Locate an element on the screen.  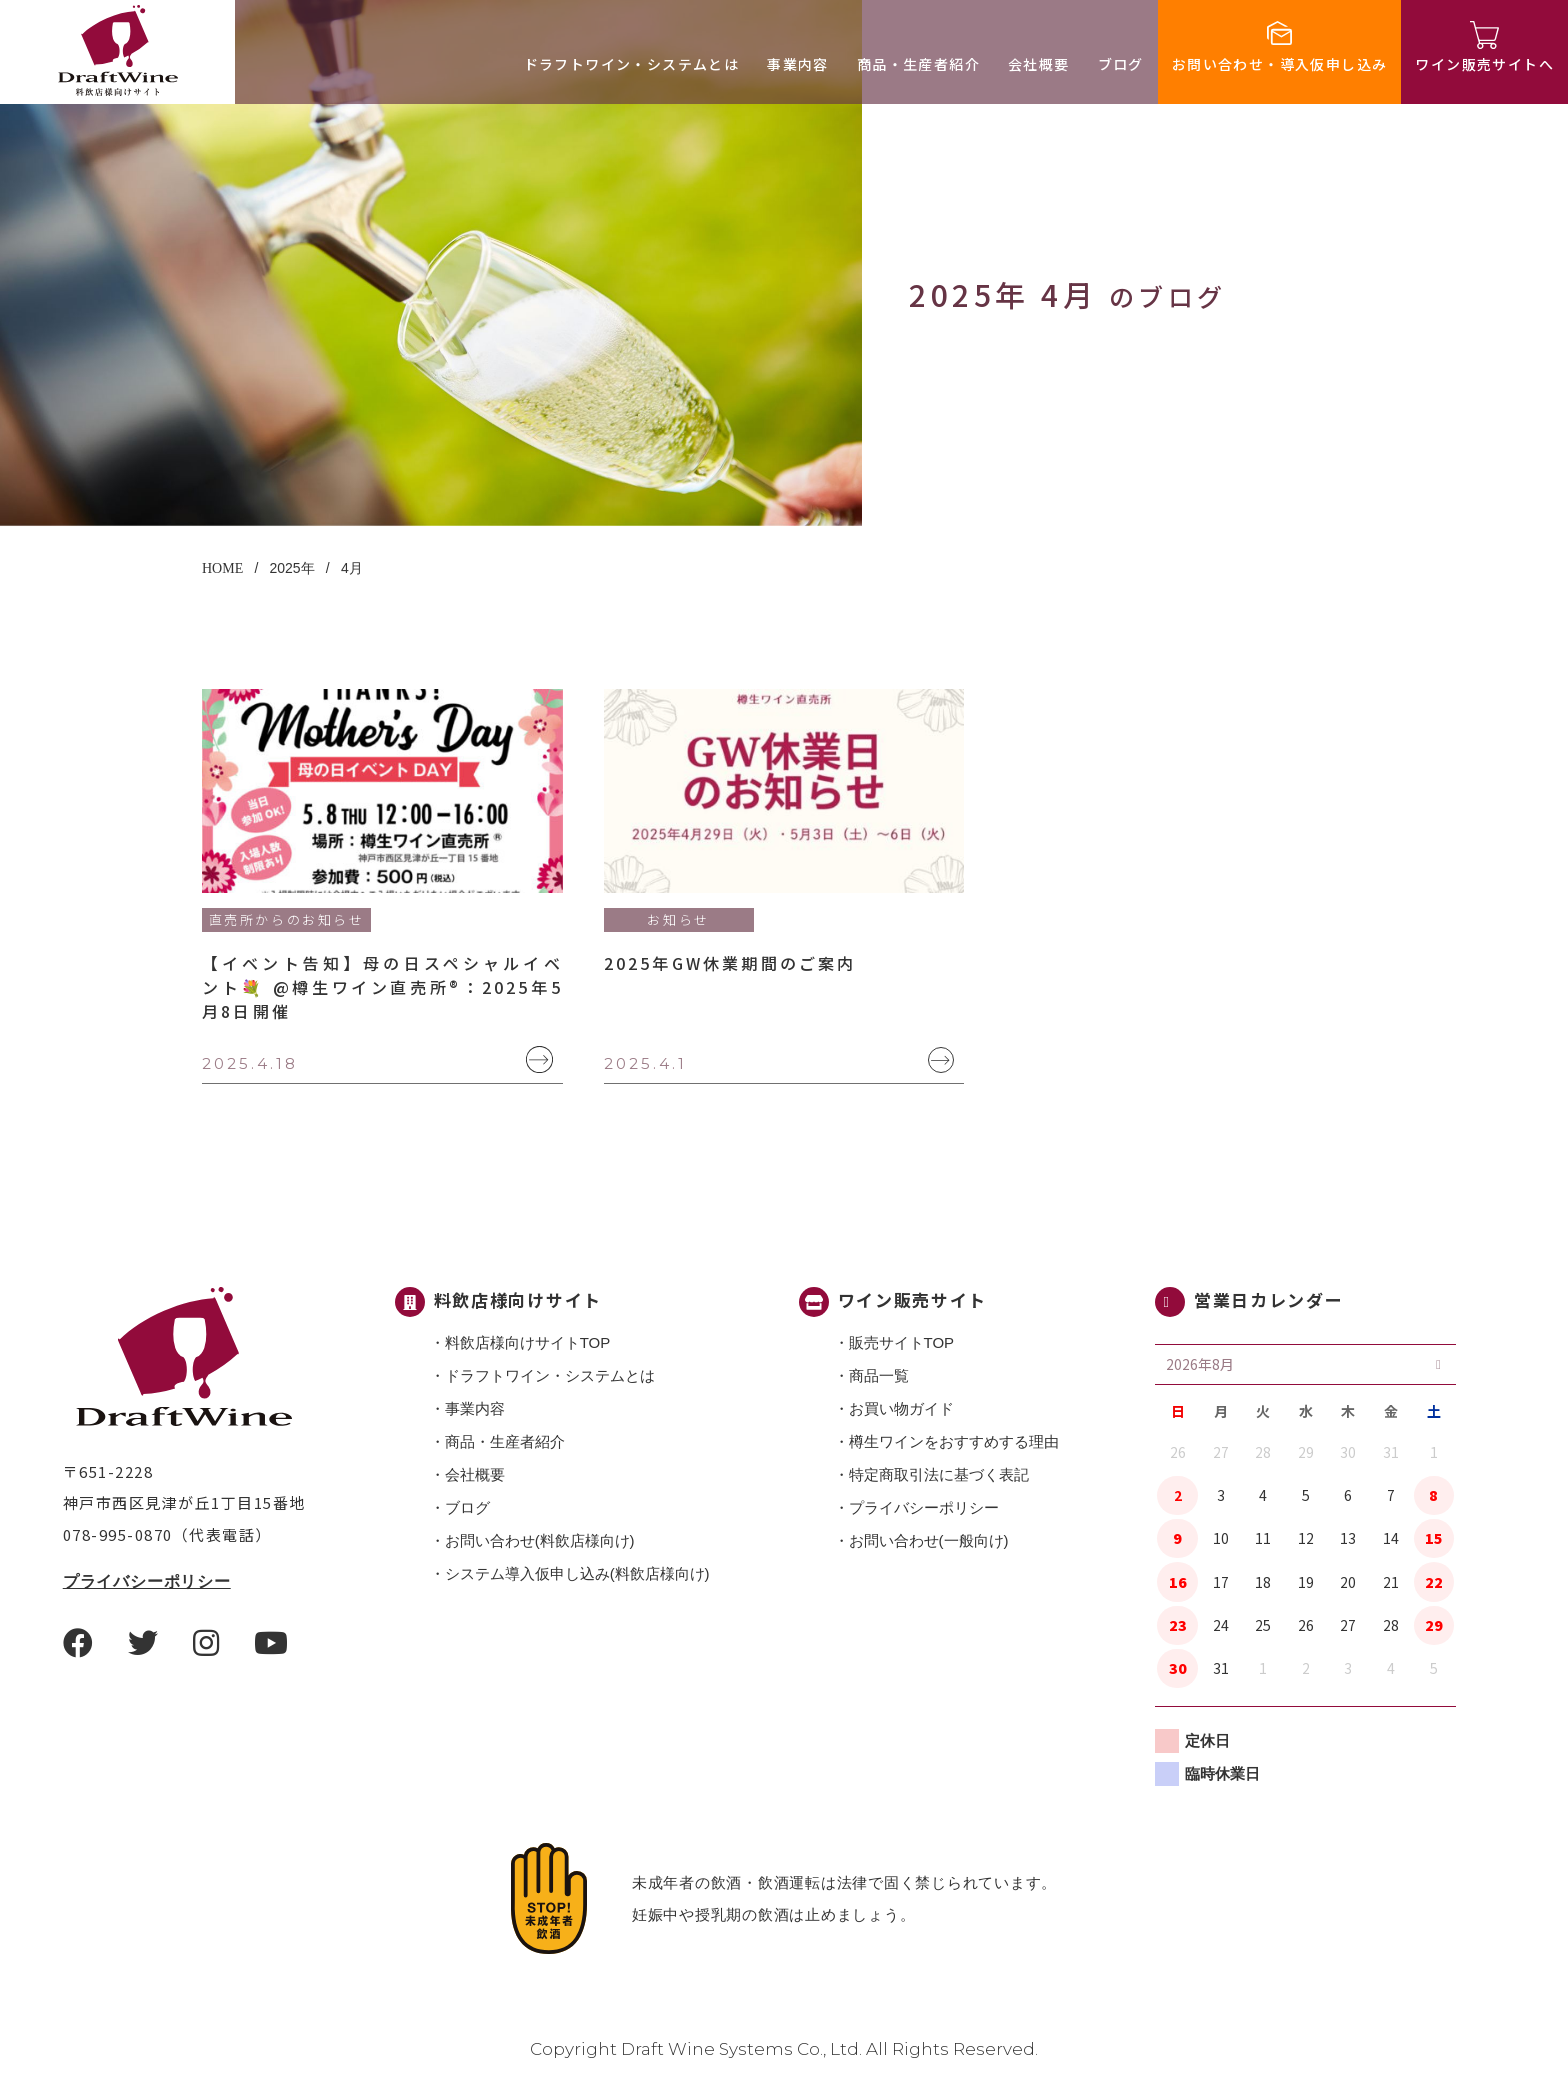
料飲店様向けサイトTOP is located at coordinates (528, 1342).